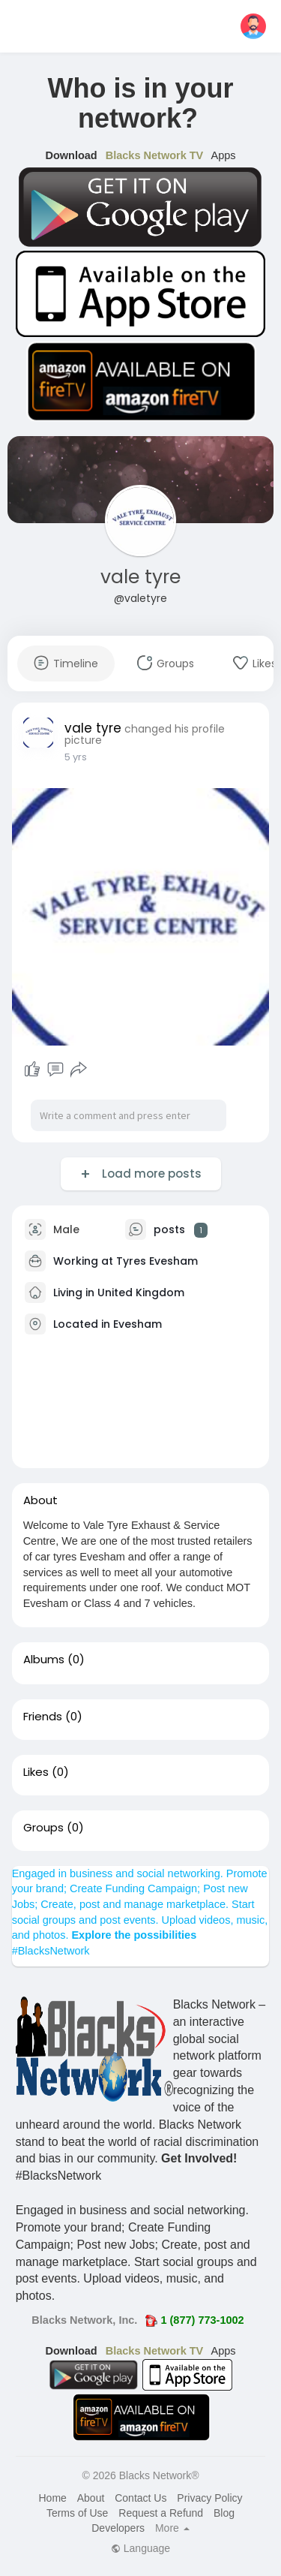 Image resolution: width=281 pixels, height=2576 pixels. I want to click on Groups, so click(43, 1828).